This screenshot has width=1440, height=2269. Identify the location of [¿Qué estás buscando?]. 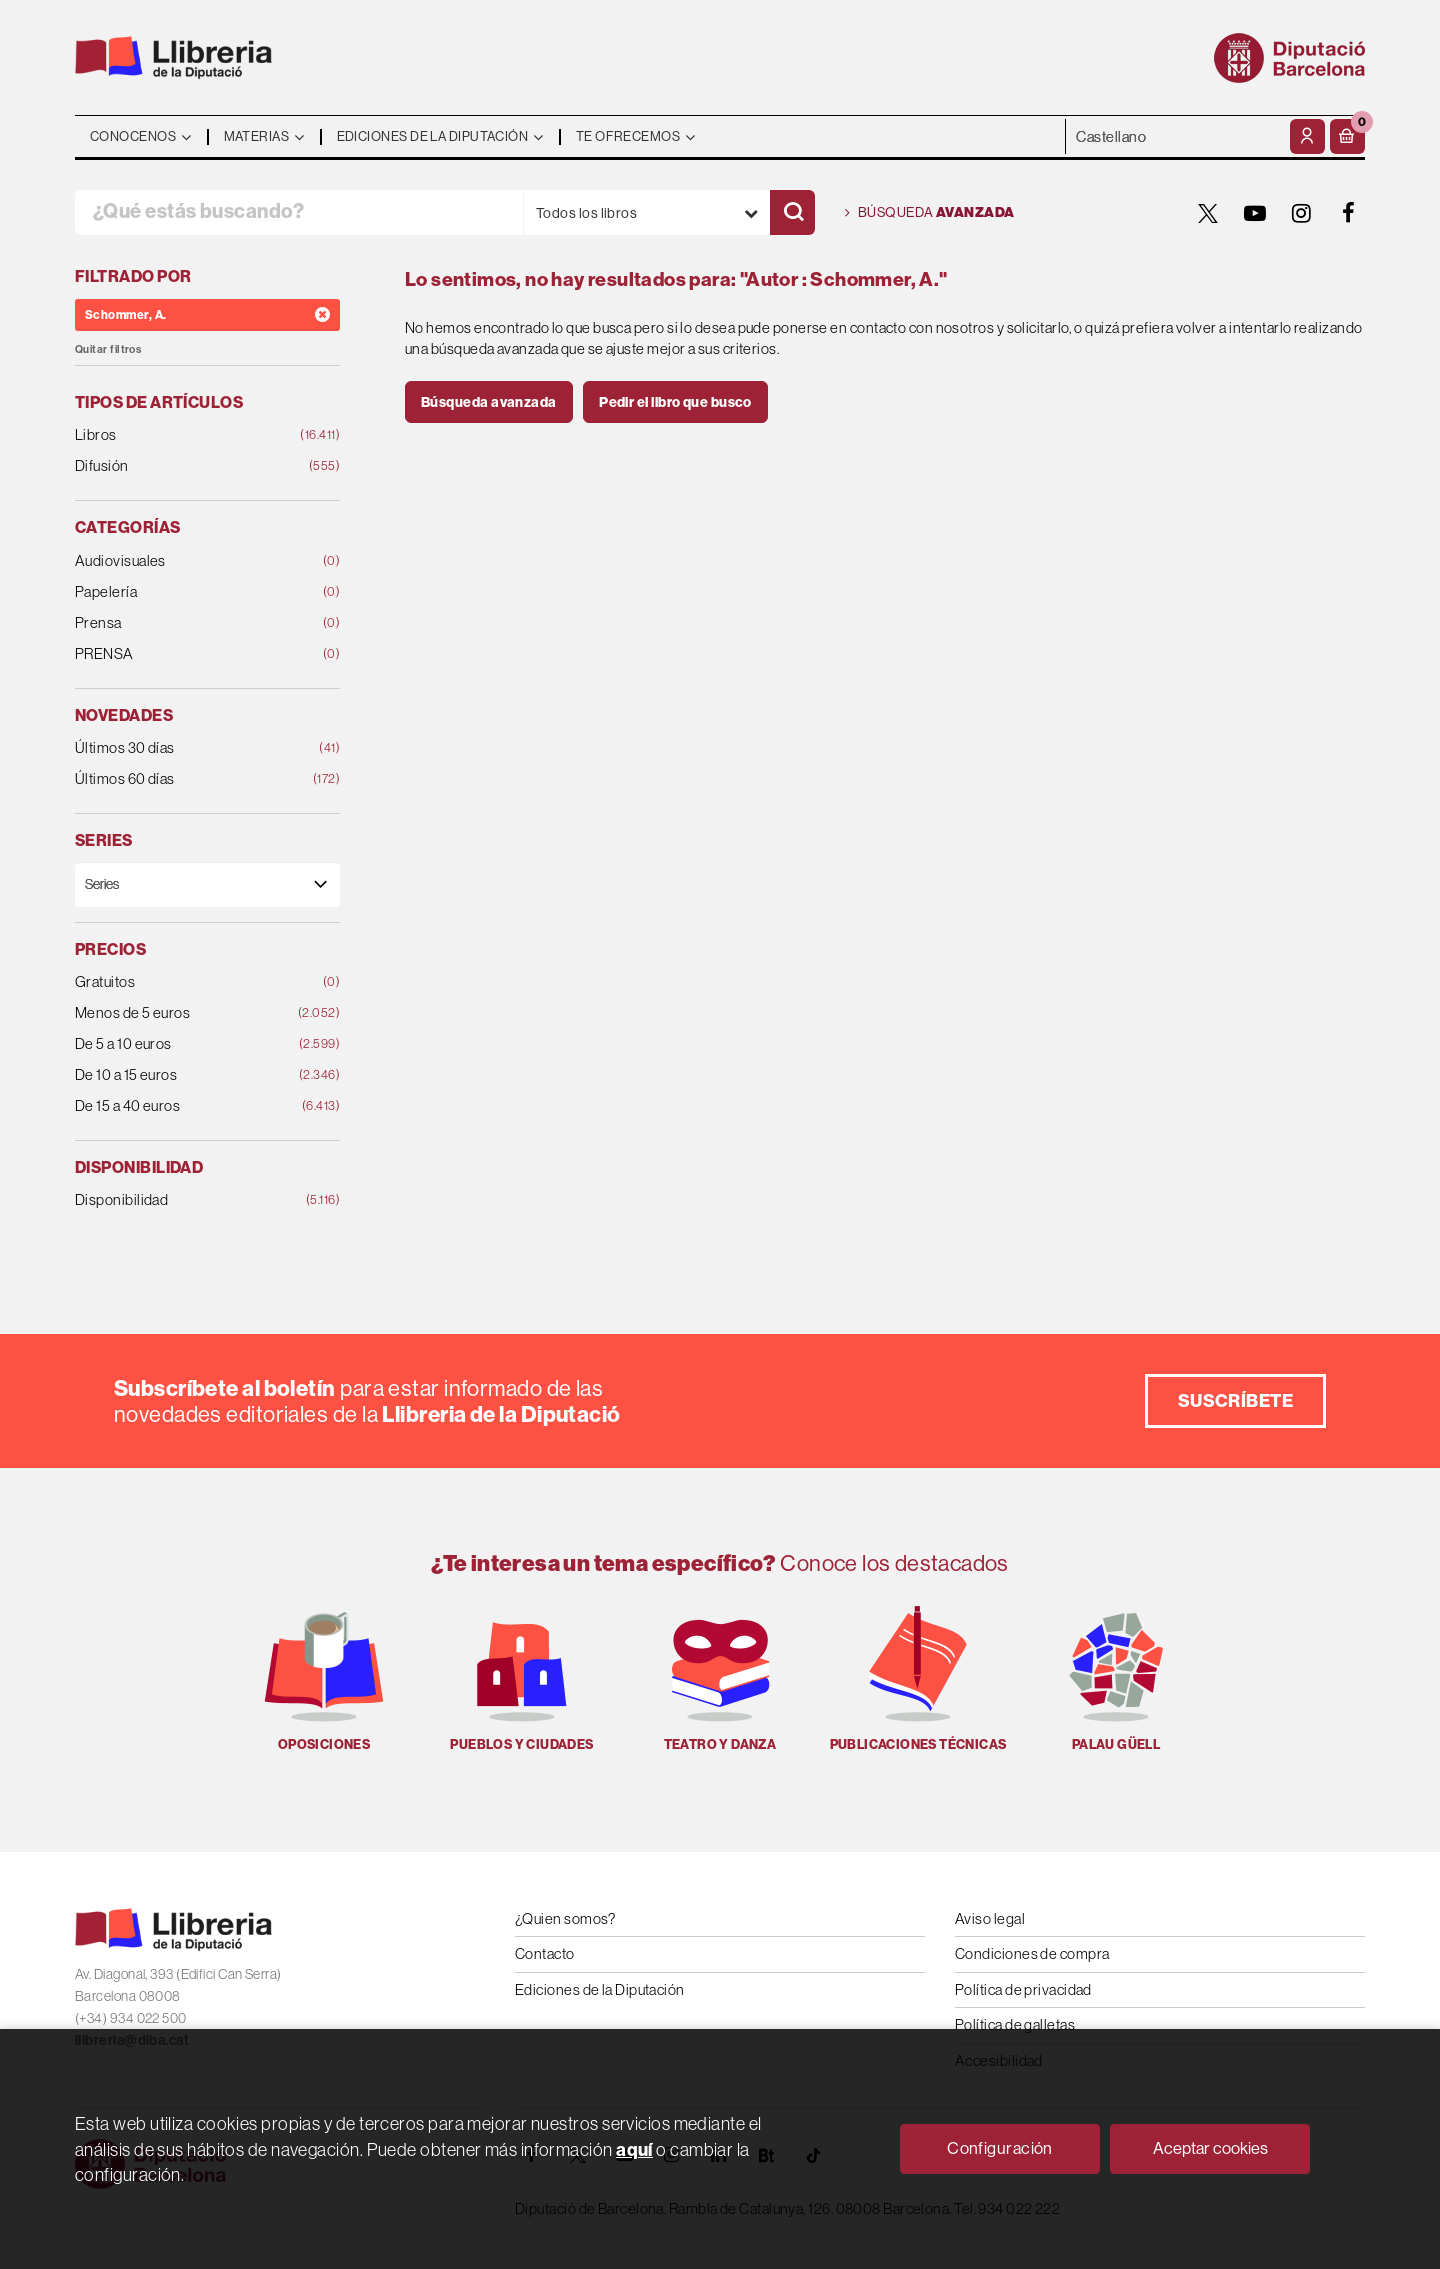
(299, 212).